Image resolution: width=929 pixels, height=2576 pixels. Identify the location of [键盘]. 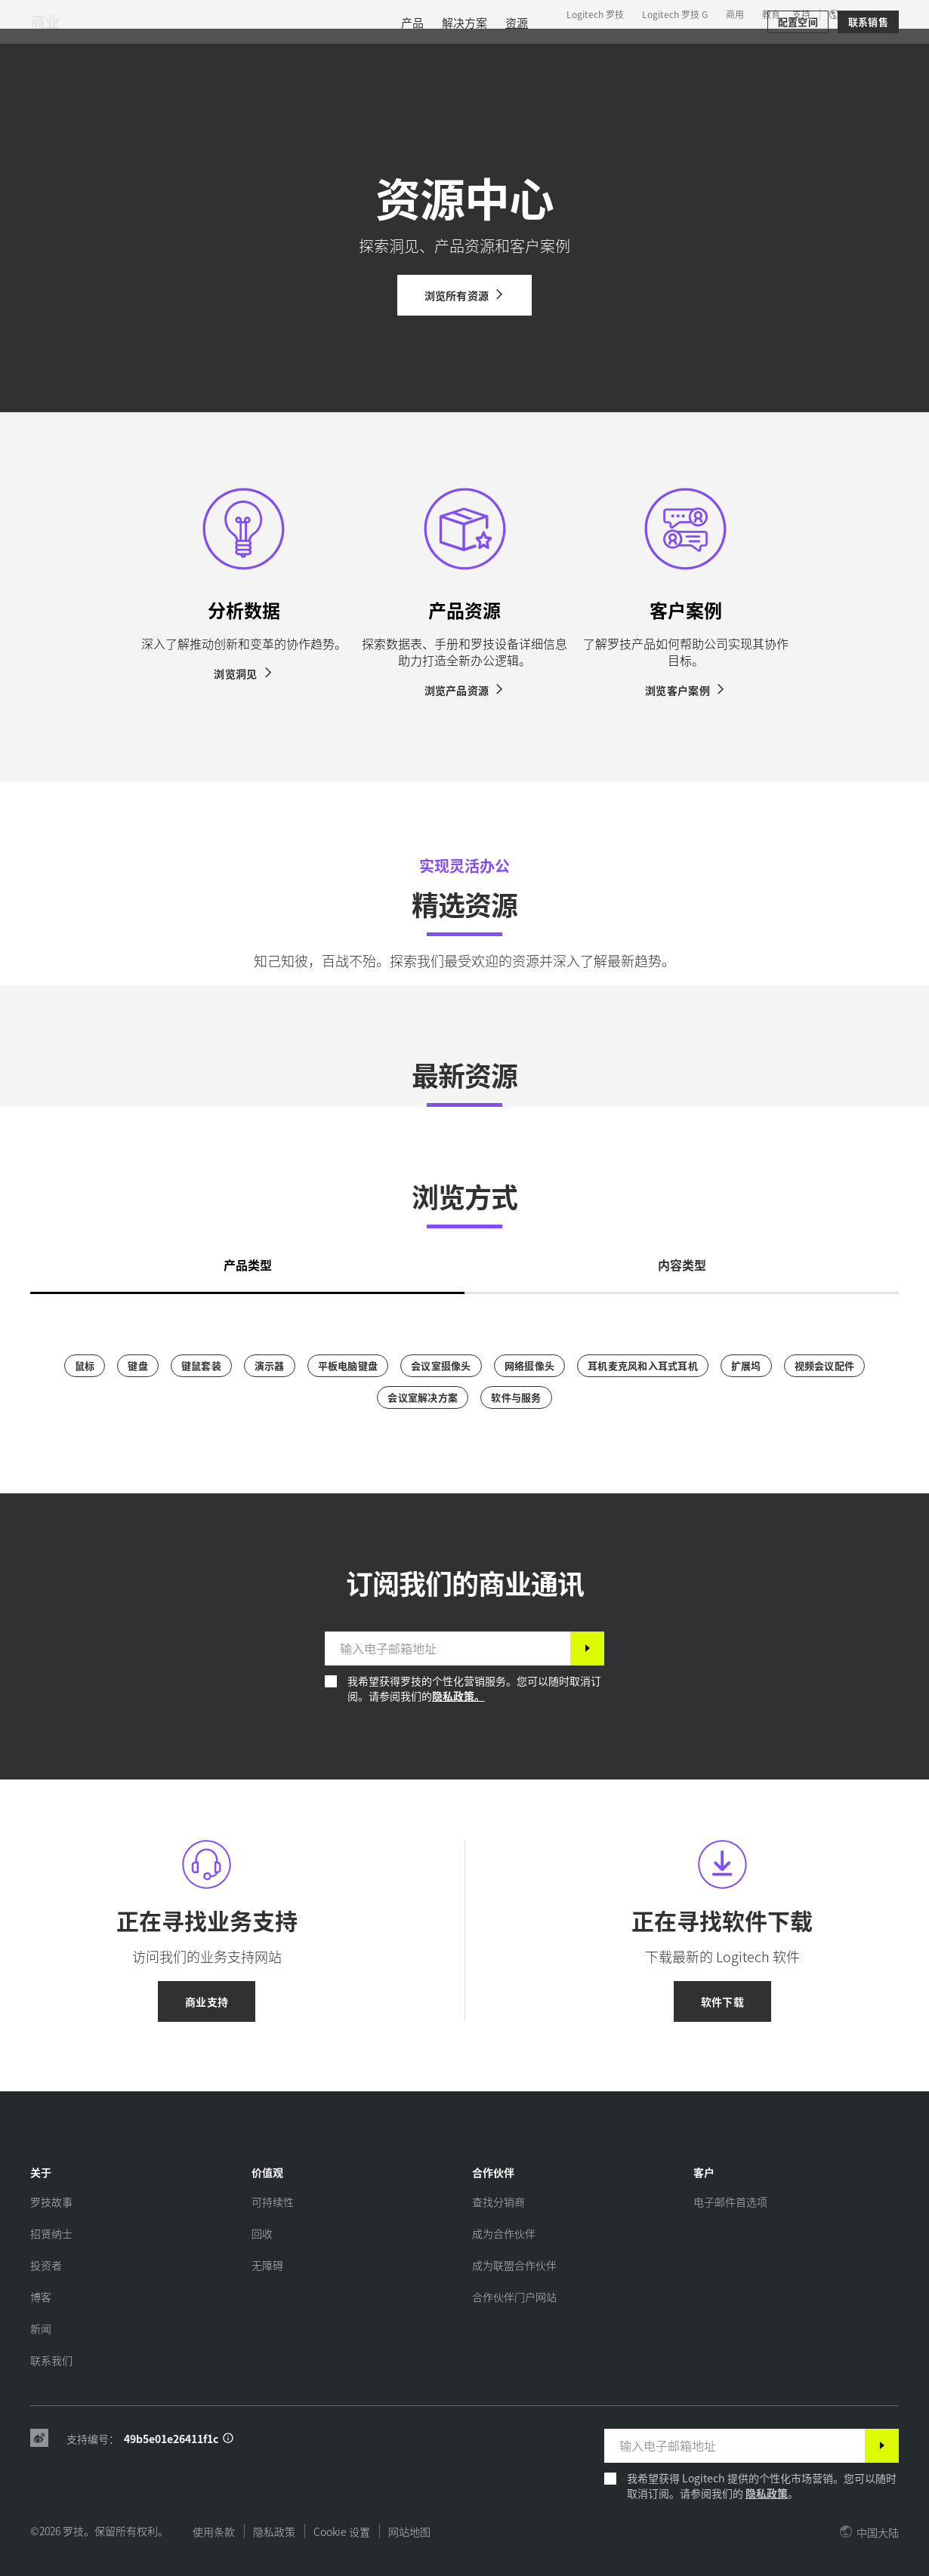
(138, 1365).